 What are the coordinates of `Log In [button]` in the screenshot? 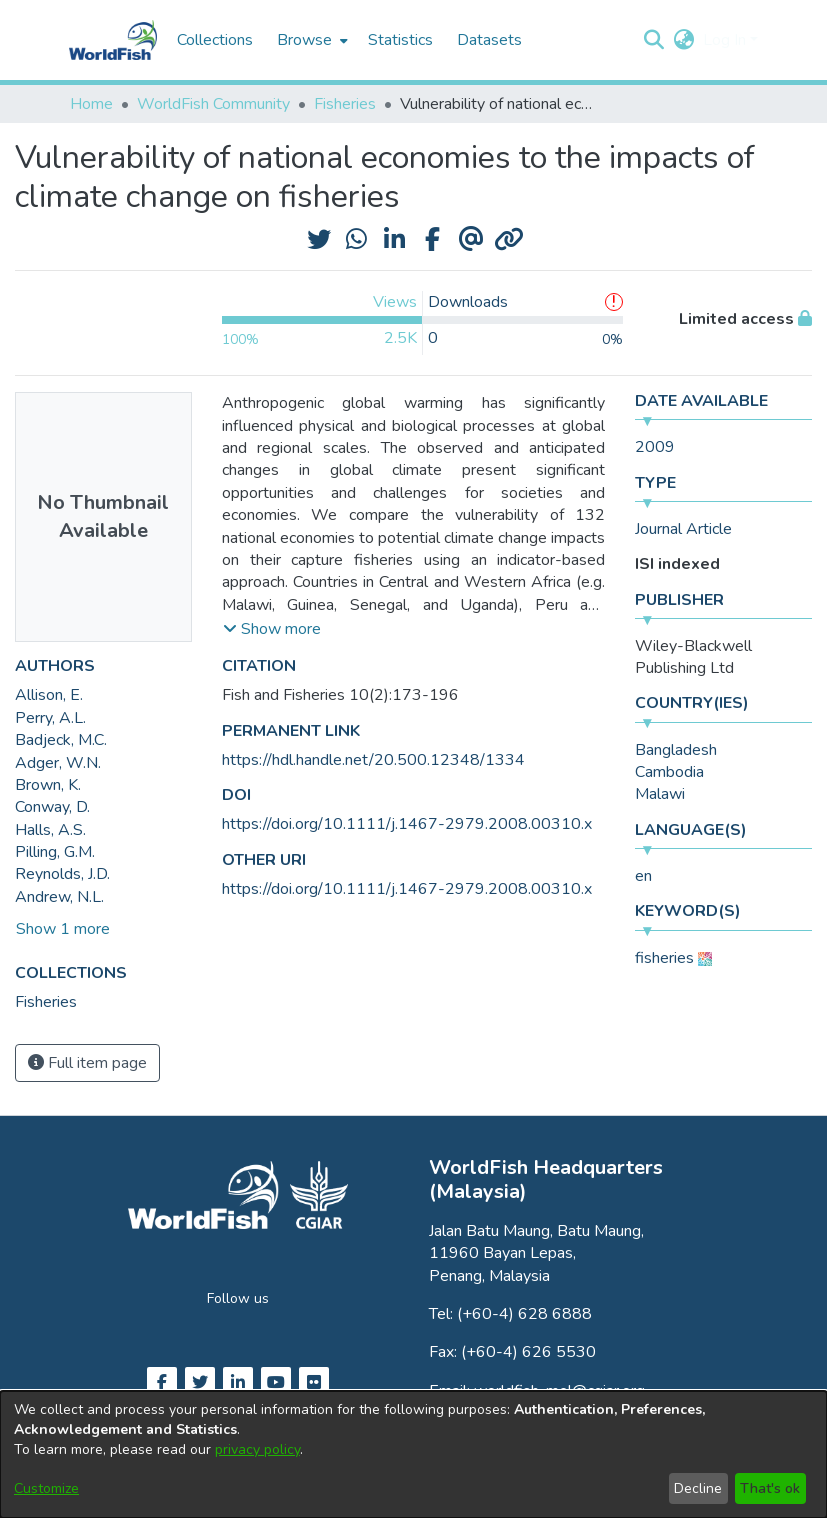 It's located at (726, 40).